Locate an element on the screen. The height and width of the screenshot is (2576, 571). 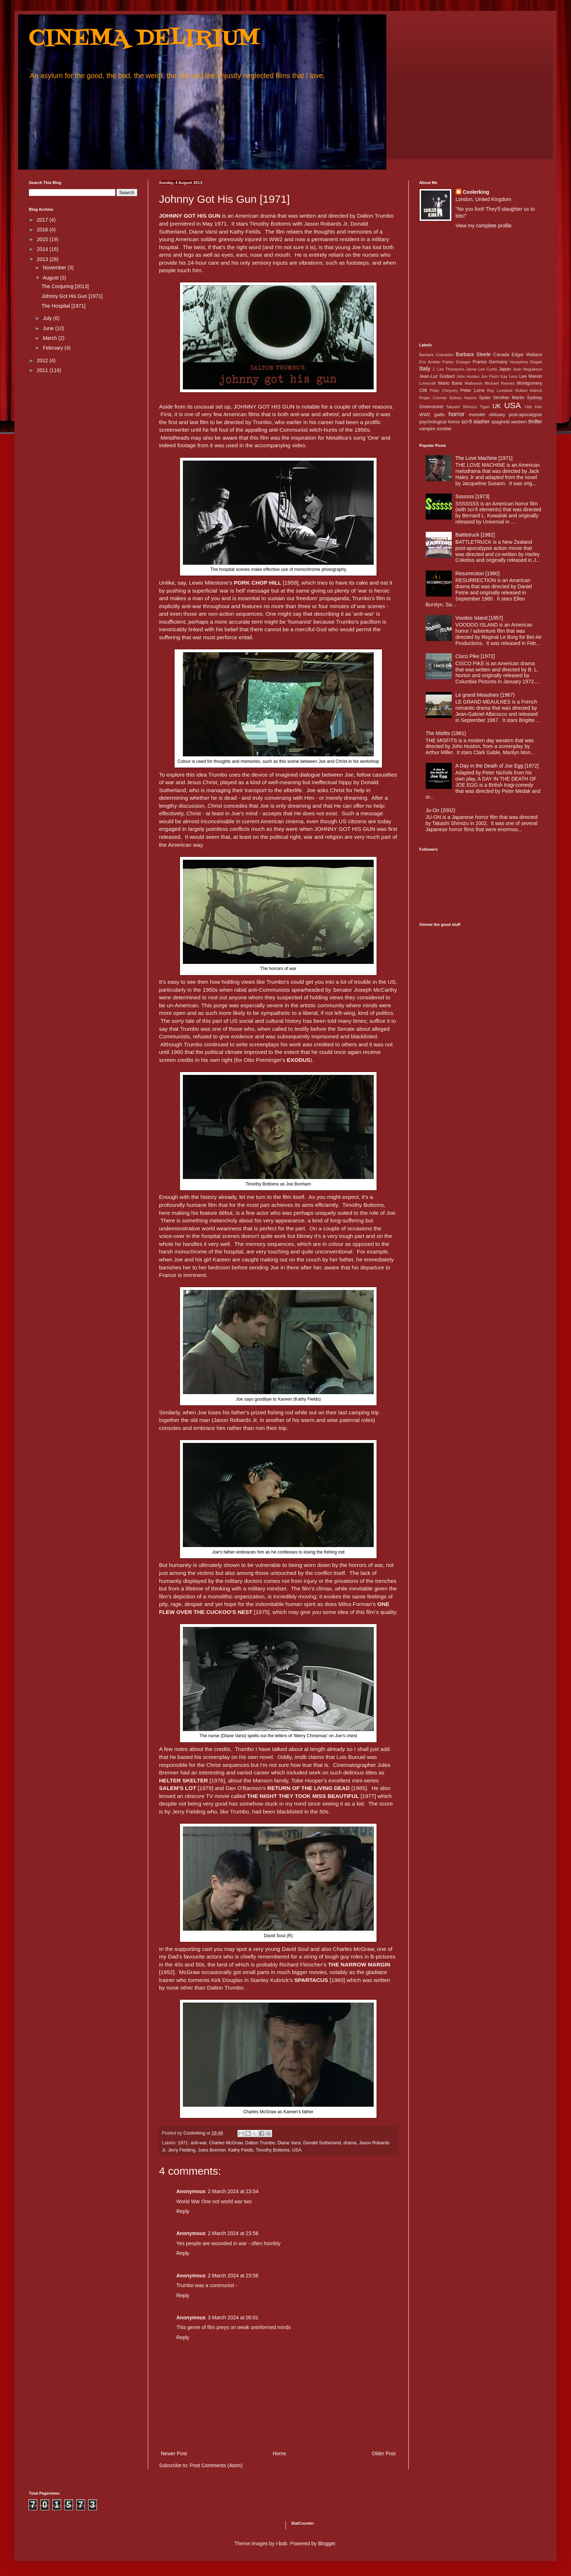
J. Lee Thompson is located at coordinates (448, 369).